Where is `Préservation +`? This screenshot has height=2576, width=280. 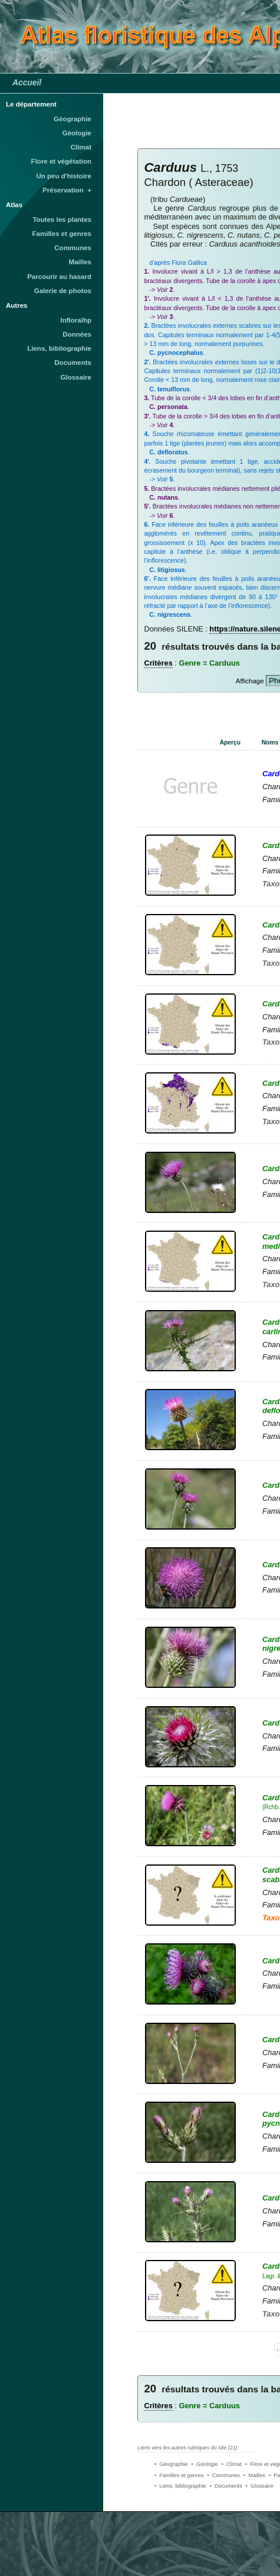 Préservation + is located at coordinates (66, 190).